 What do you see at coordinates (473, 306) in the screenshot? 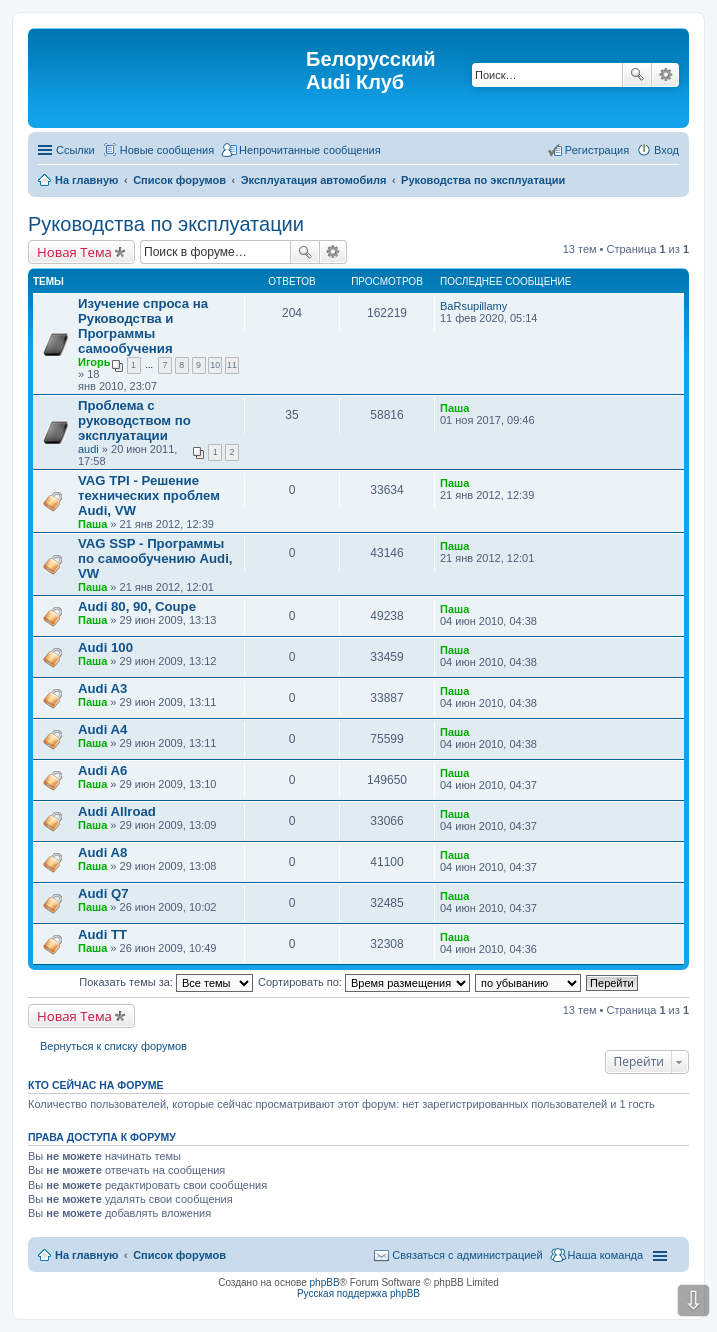
I see `BaRsupillamy` at bounding box center [473, 306].